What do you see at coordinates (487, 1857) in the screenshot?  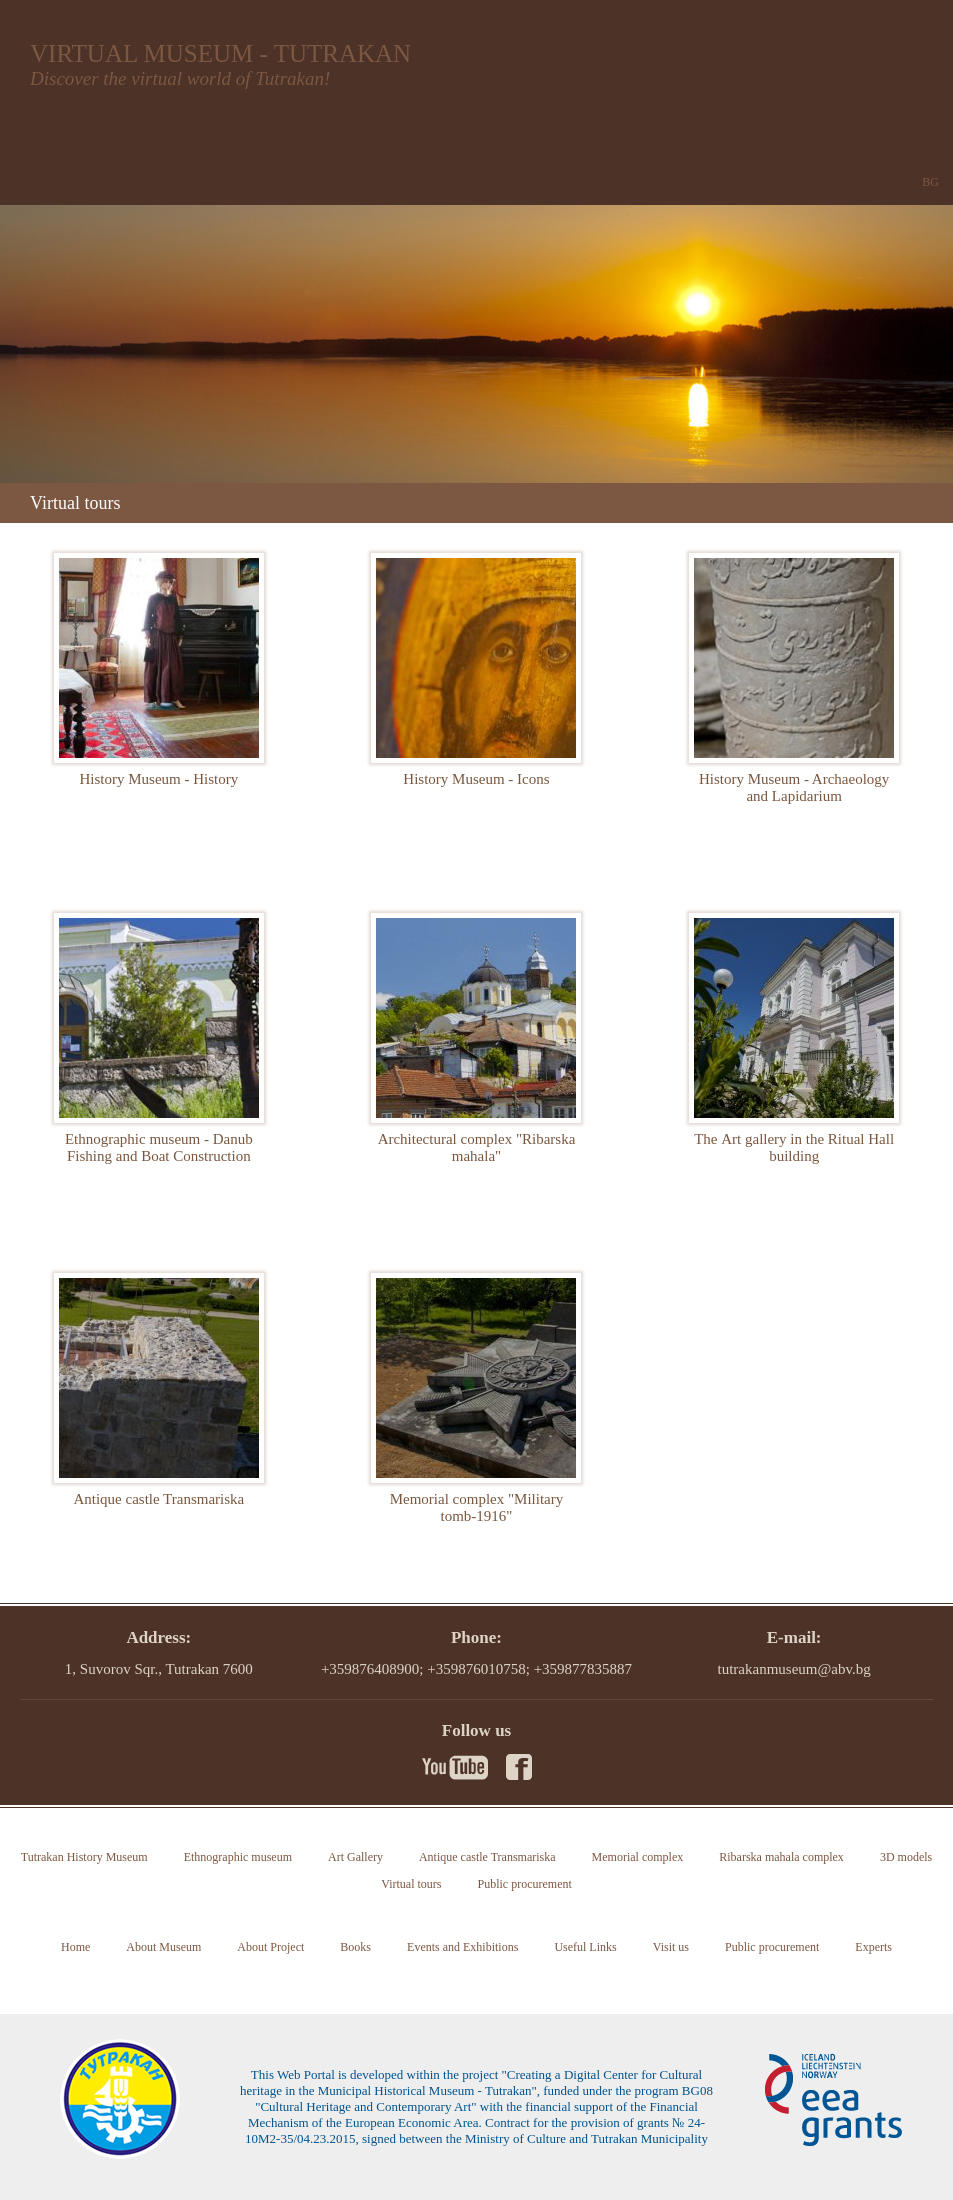 I see `Antique castle Transmariska` at bounding box center [487, 1857].